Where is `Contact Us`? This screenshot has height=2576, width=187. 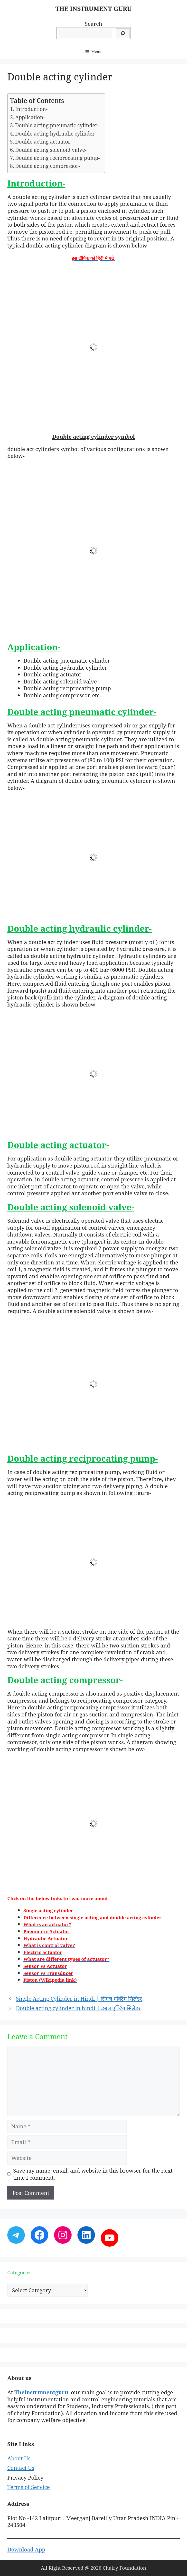
Contact Us is located at coordinates (20, 2467).